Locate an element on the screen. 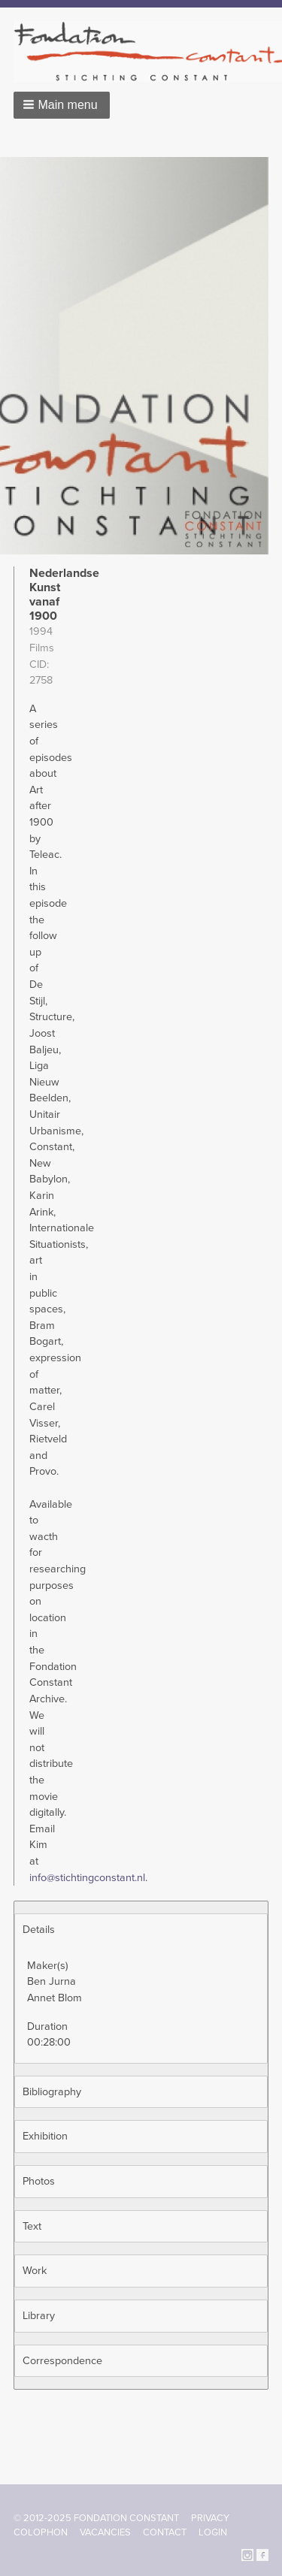 Image resolution: width=282 pixels, height=2576 pixels. Vacancies is located at coordinates (105, 2532).